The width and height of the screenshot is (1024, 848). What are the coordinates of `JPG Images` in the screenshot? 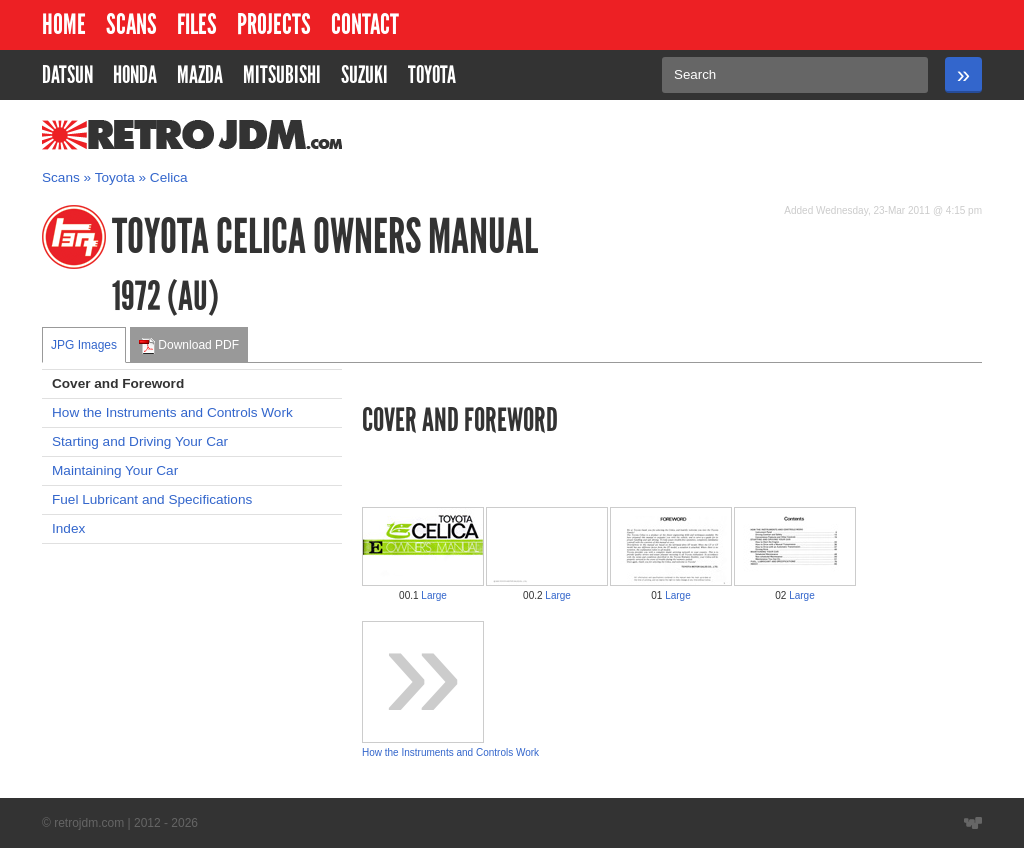 It's located at (84, 345).